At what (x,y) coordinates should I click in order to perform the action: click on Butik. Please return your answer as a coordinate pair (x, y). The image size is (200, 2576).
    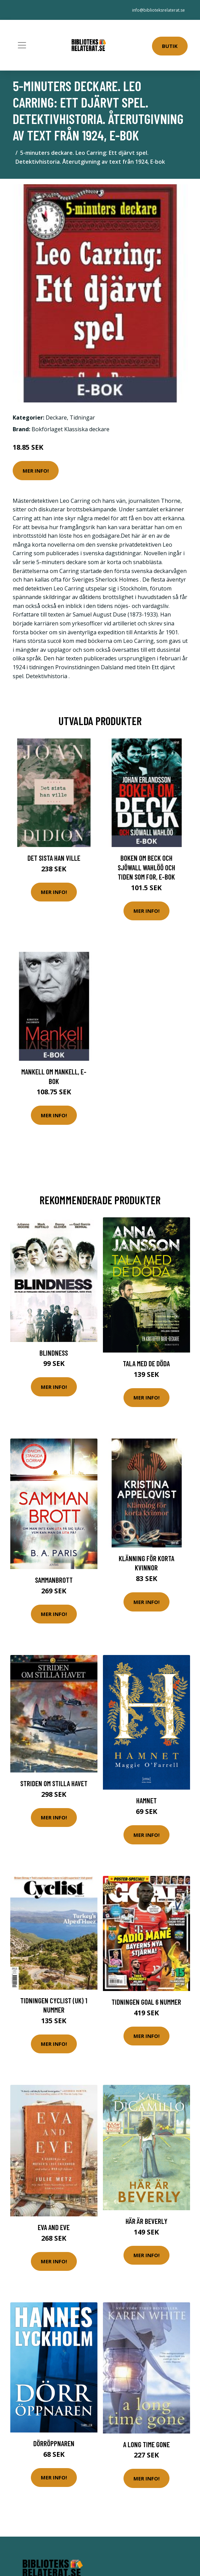
    Looking at the image, I should click on (170, 45).